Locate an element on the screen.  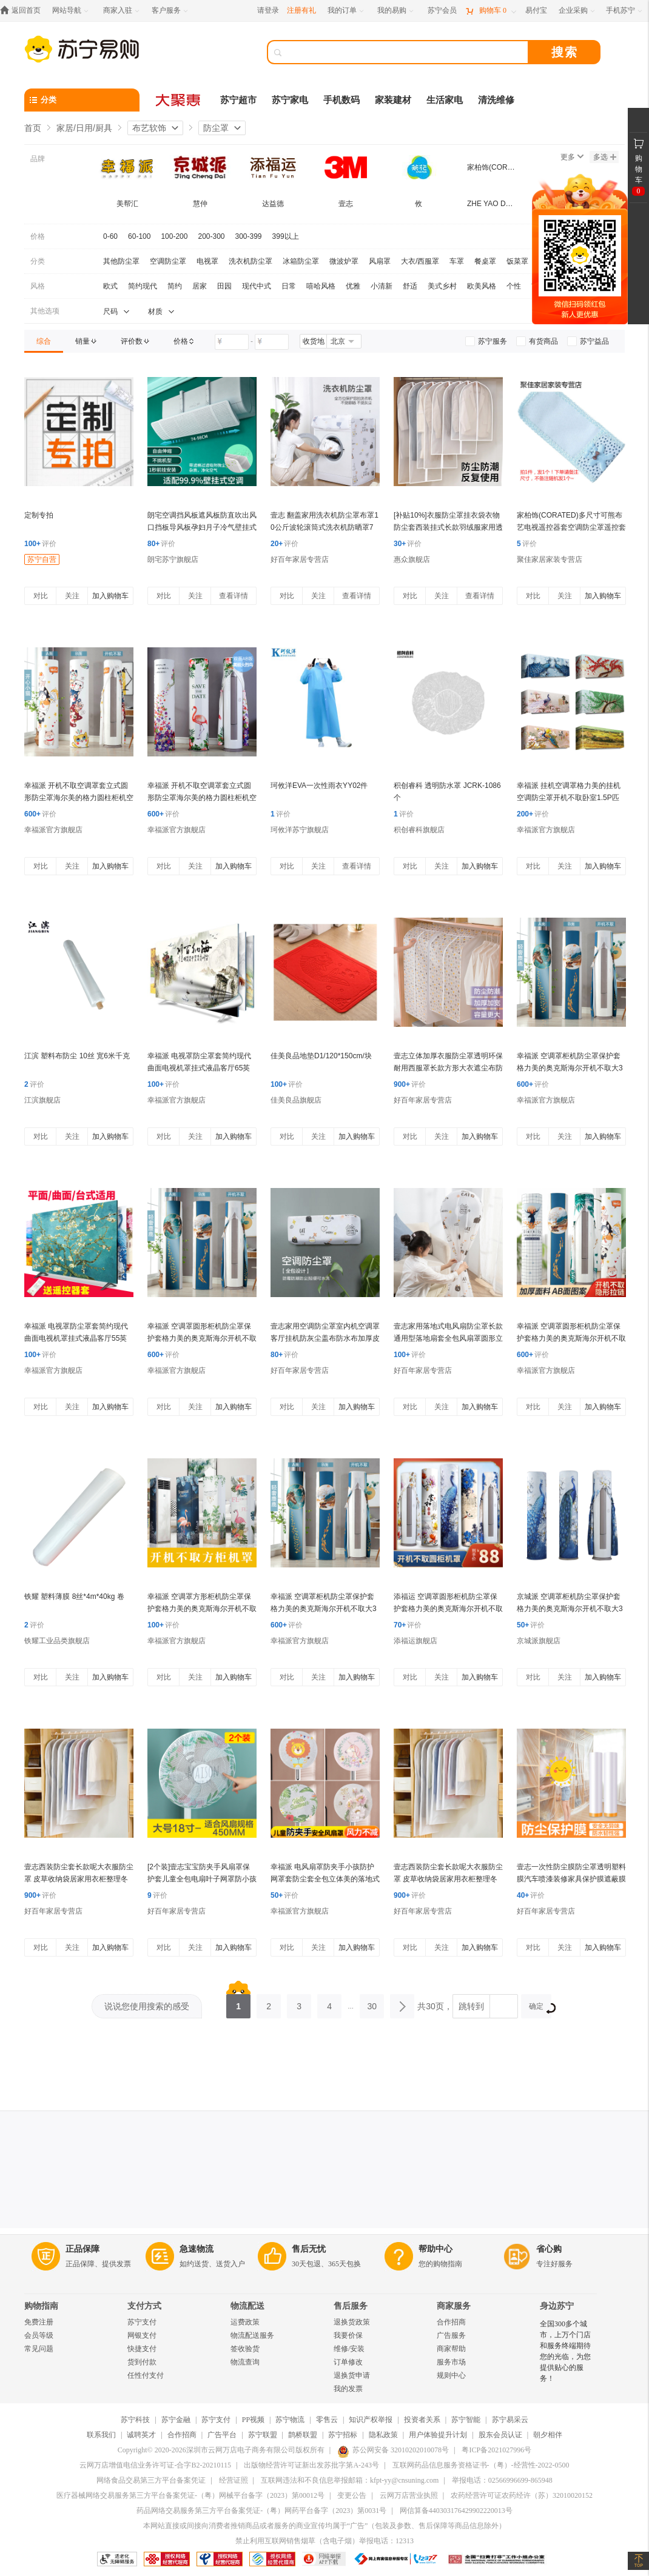
江滨旗舰店 is located at coordinates (42, 1100).